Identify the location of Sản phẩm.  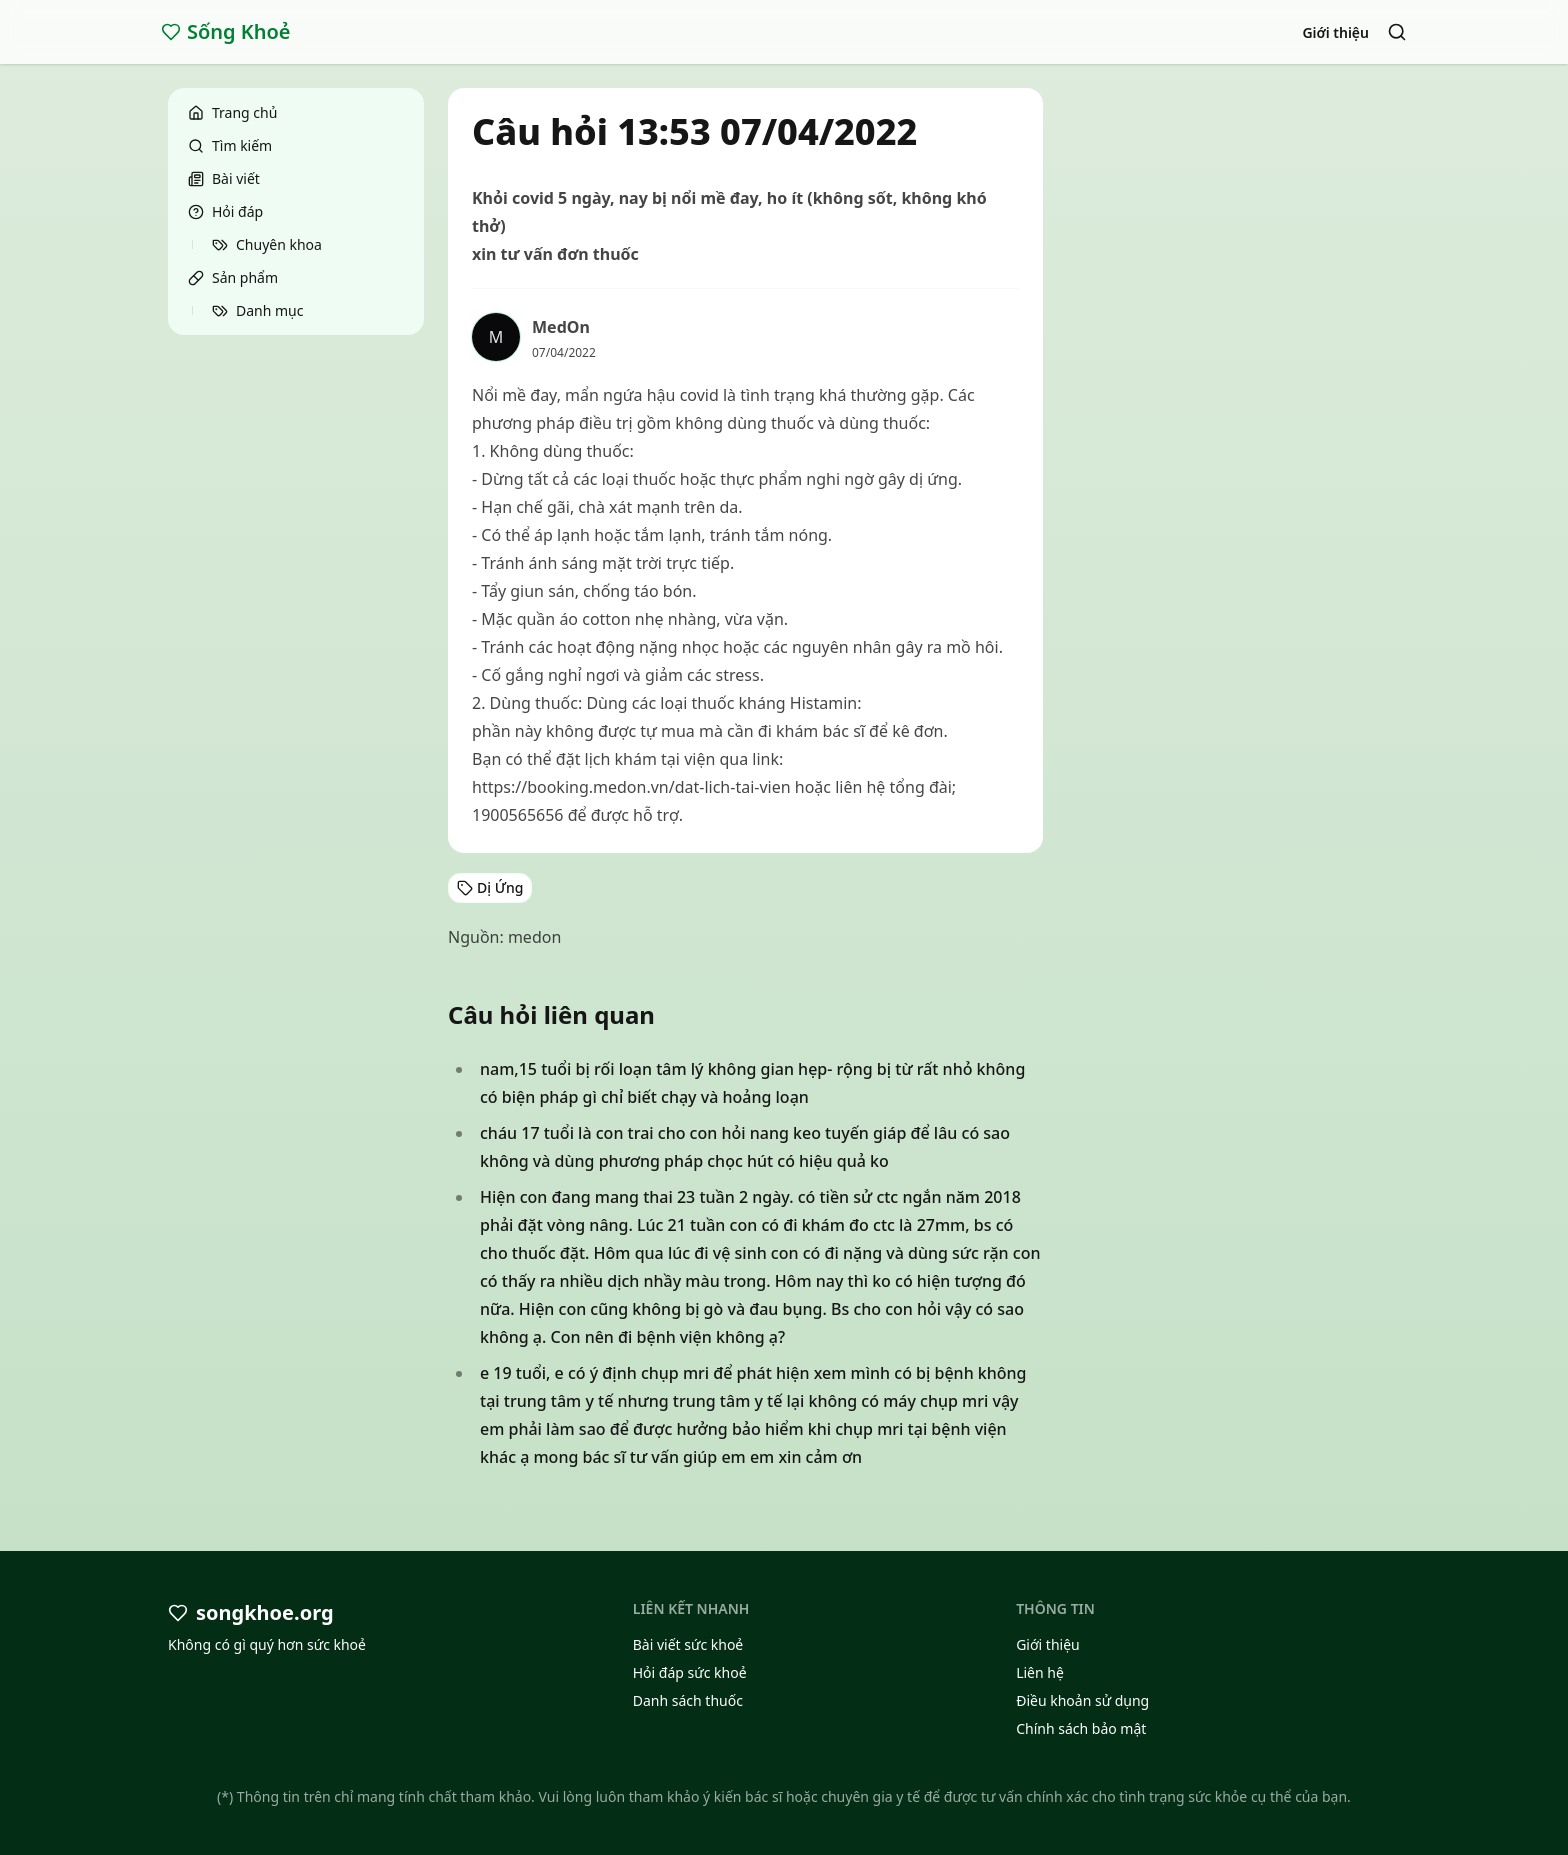
(233, 277).